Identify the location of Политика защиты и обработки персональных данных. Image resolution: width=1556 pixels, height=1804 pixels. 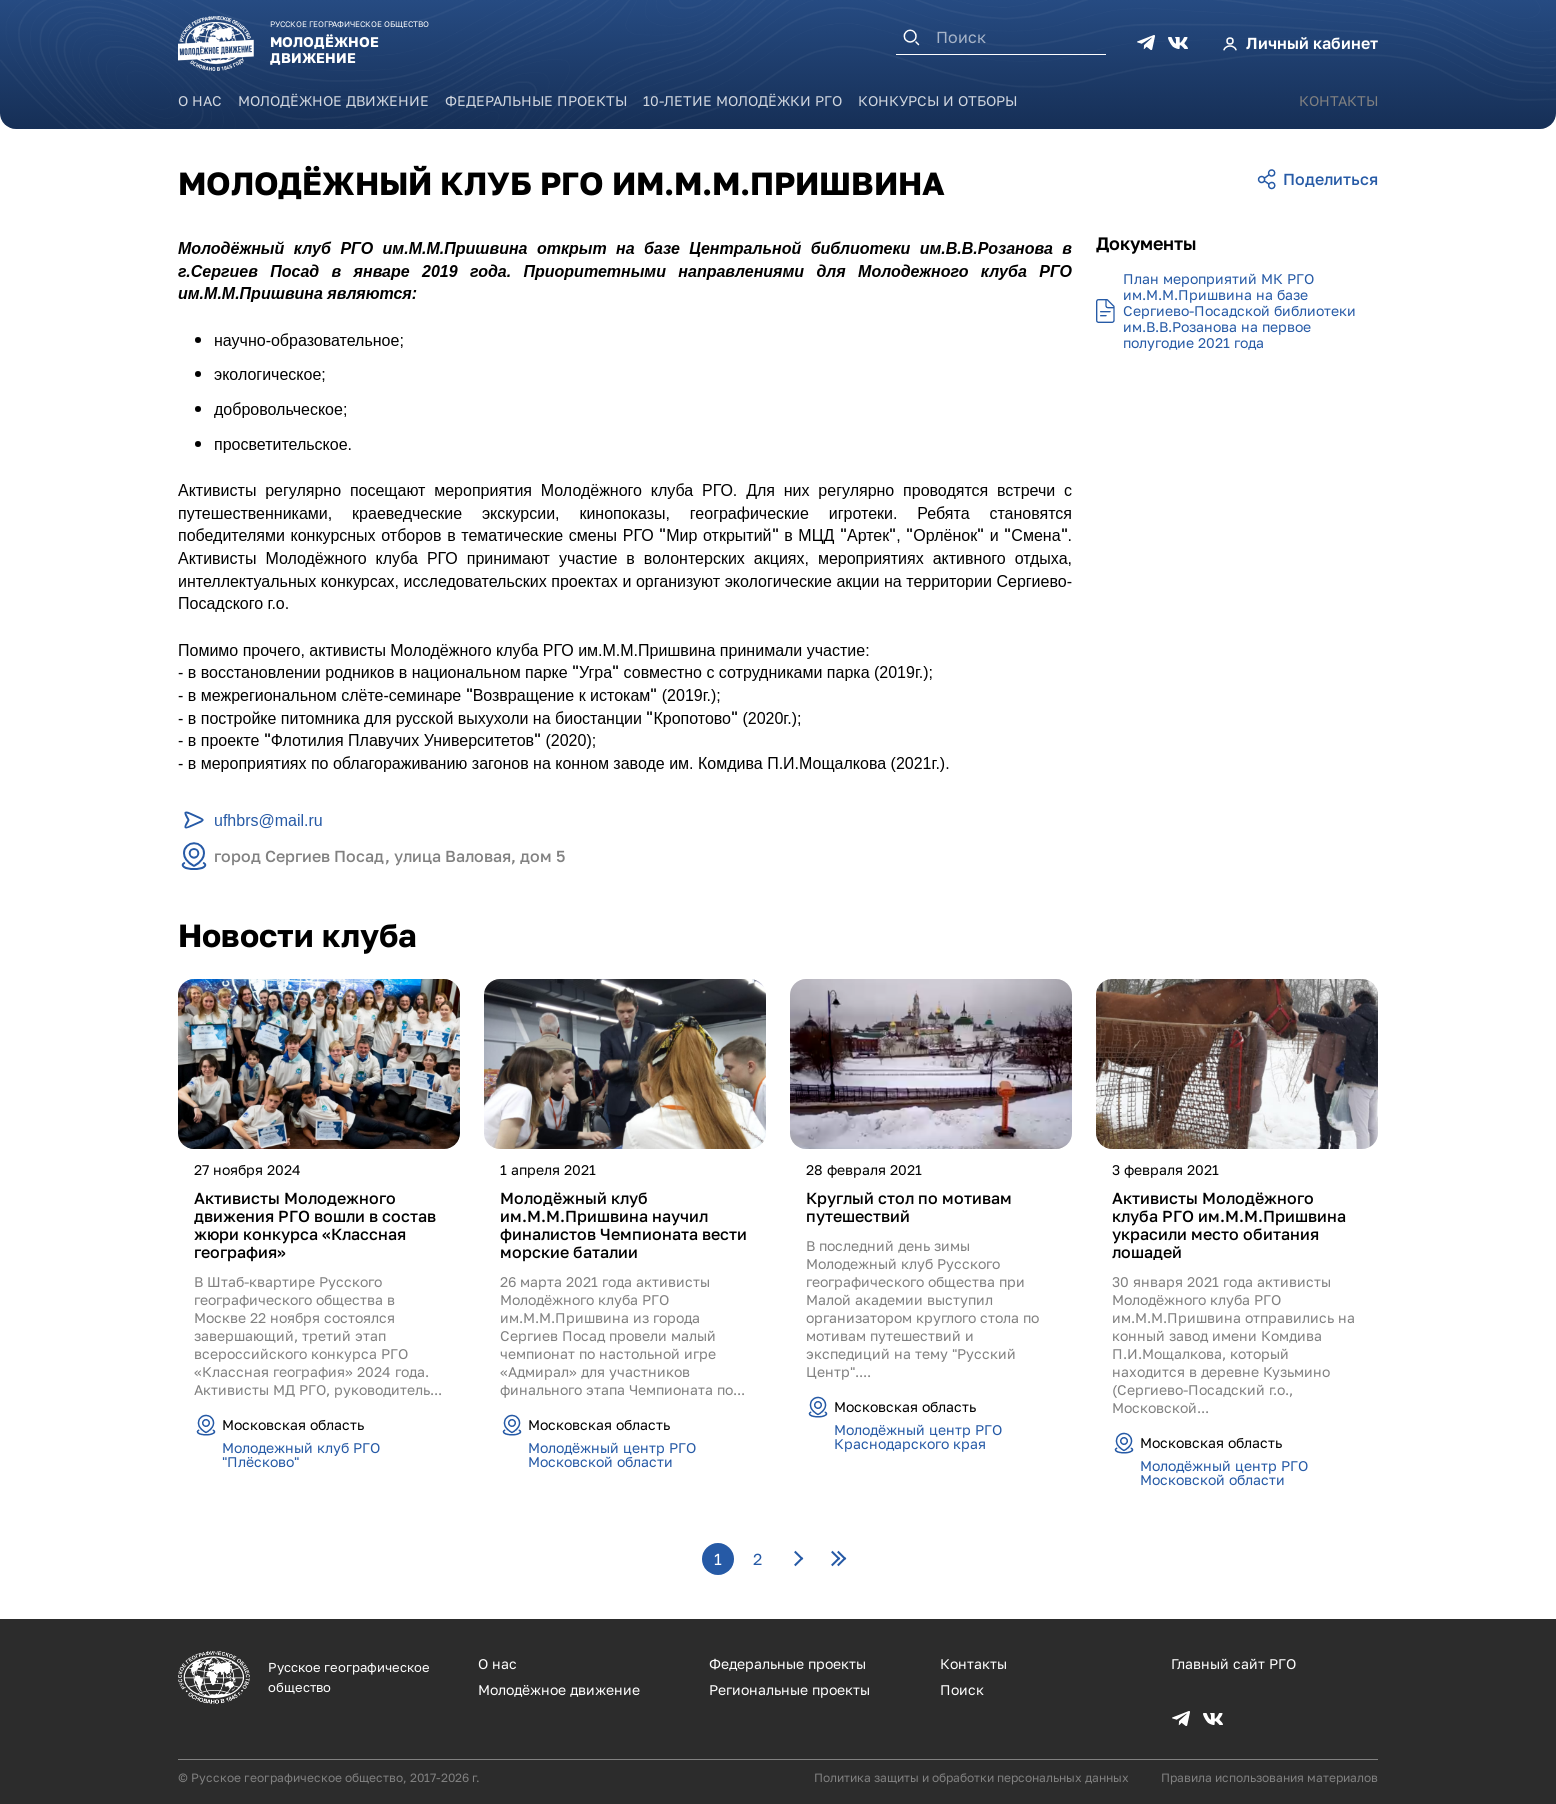
(971, 1777).